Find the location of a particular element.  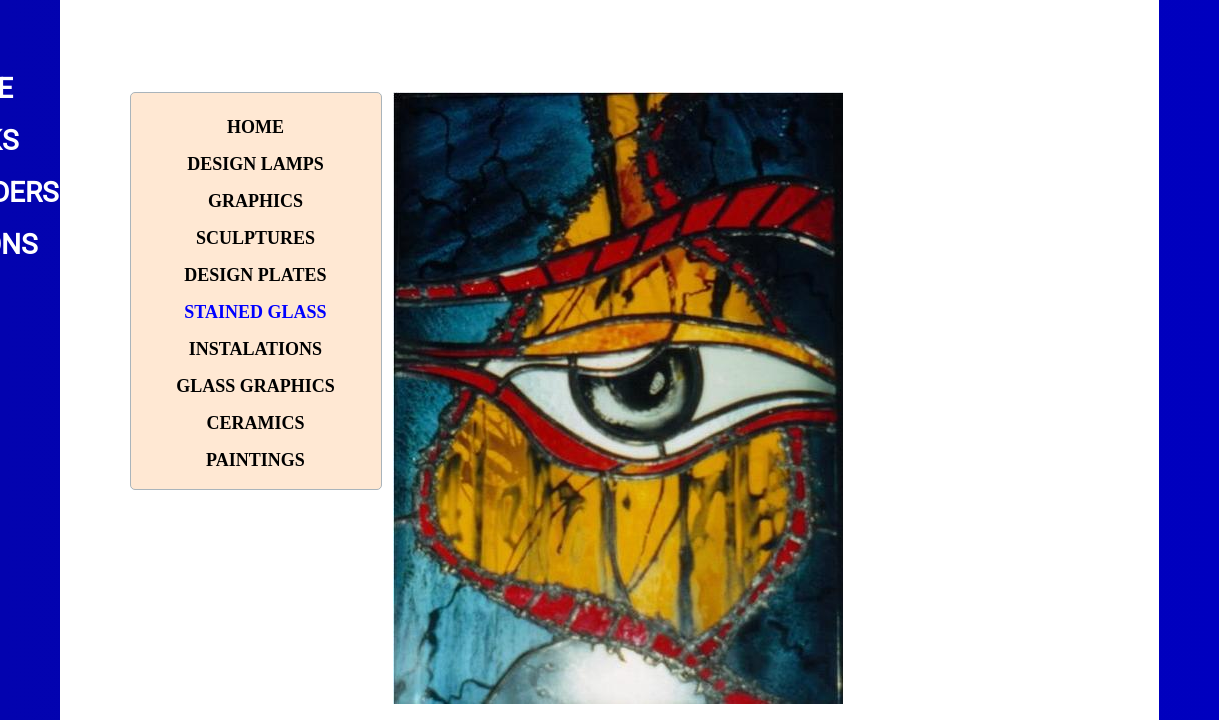

Design lamps is located at coordinates (255, 164).